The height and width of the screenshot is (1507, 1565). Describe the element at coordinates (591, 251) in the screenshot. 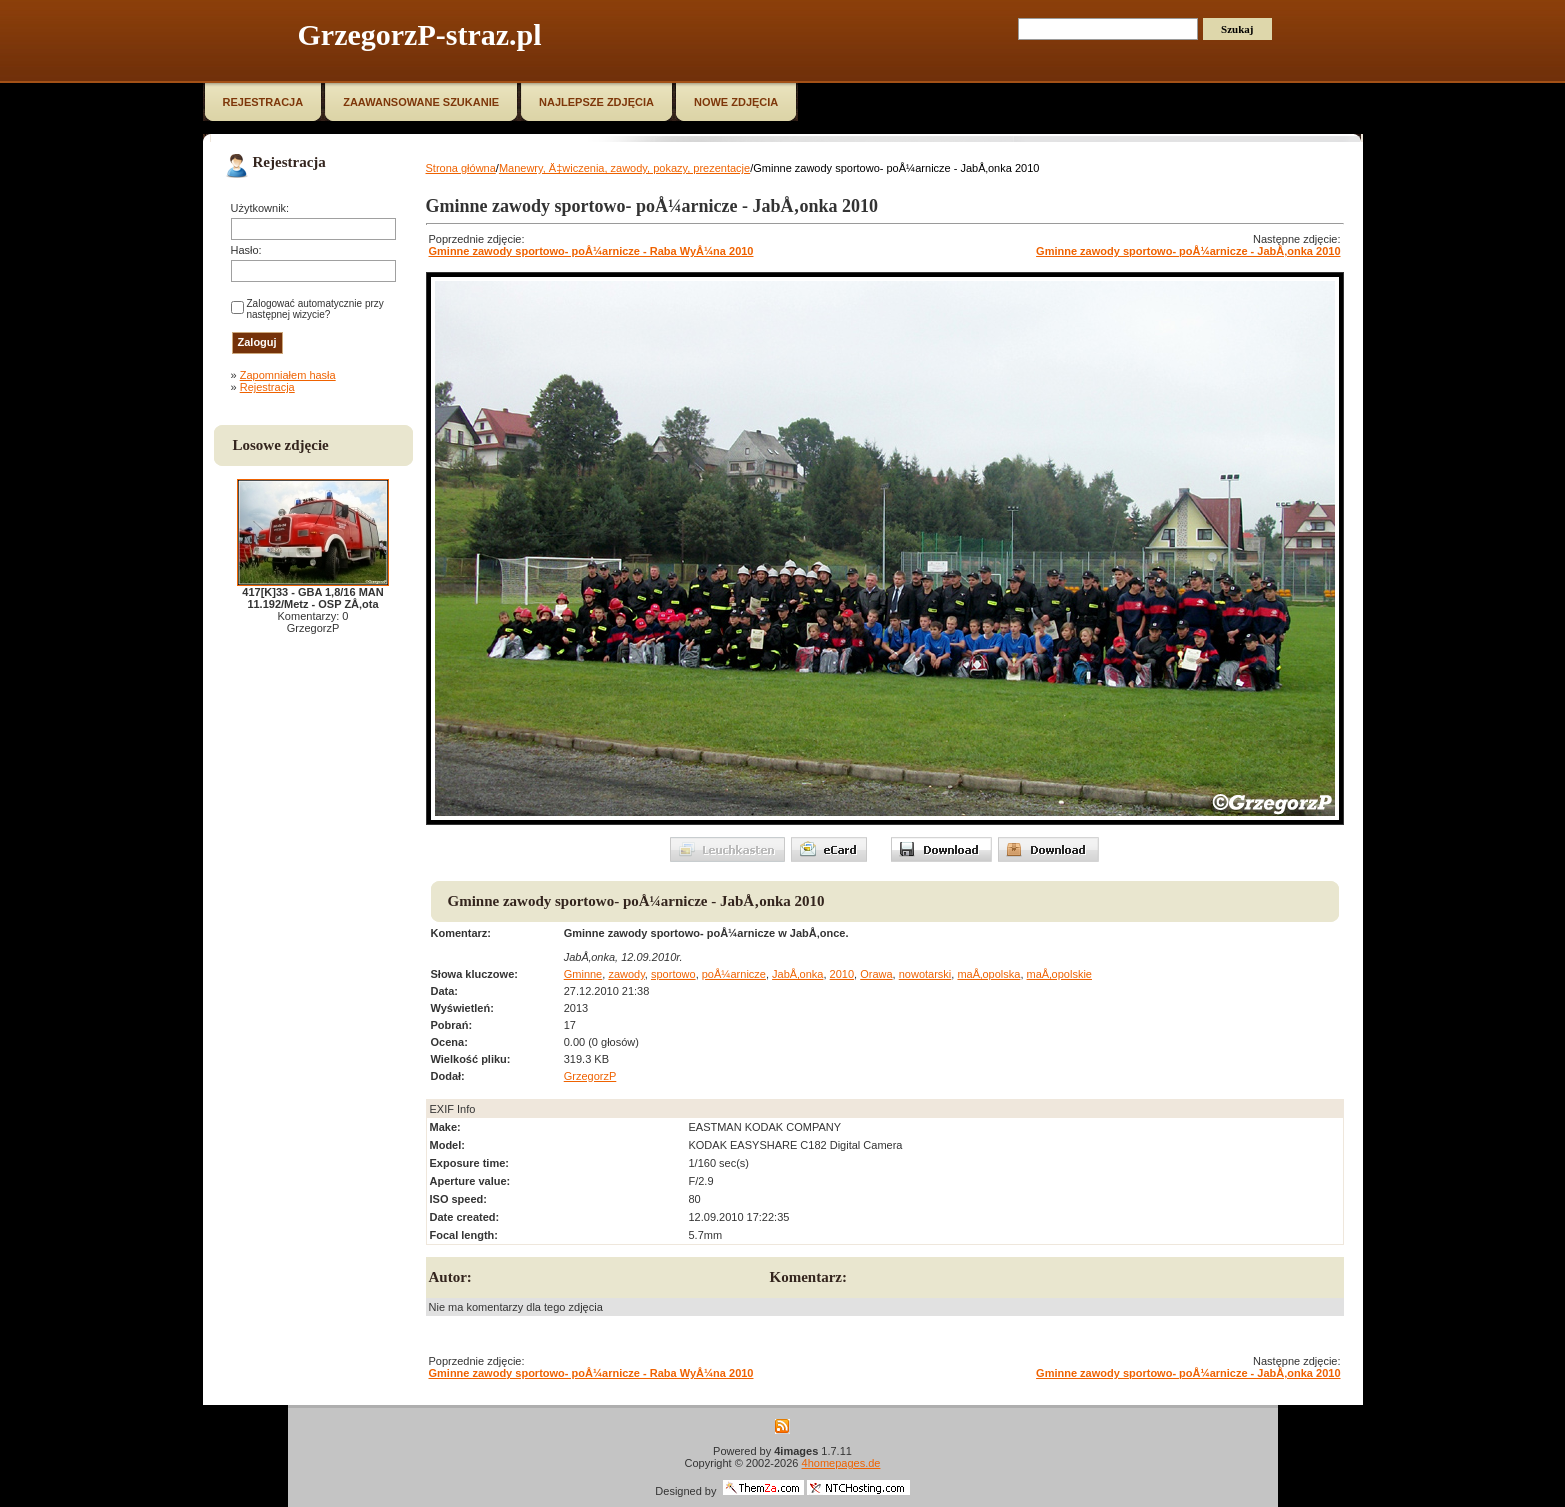

I see `Gminne zawody sportowo- poÅ¼arnicze - Raba WyÅ¼na 2010` at that location.